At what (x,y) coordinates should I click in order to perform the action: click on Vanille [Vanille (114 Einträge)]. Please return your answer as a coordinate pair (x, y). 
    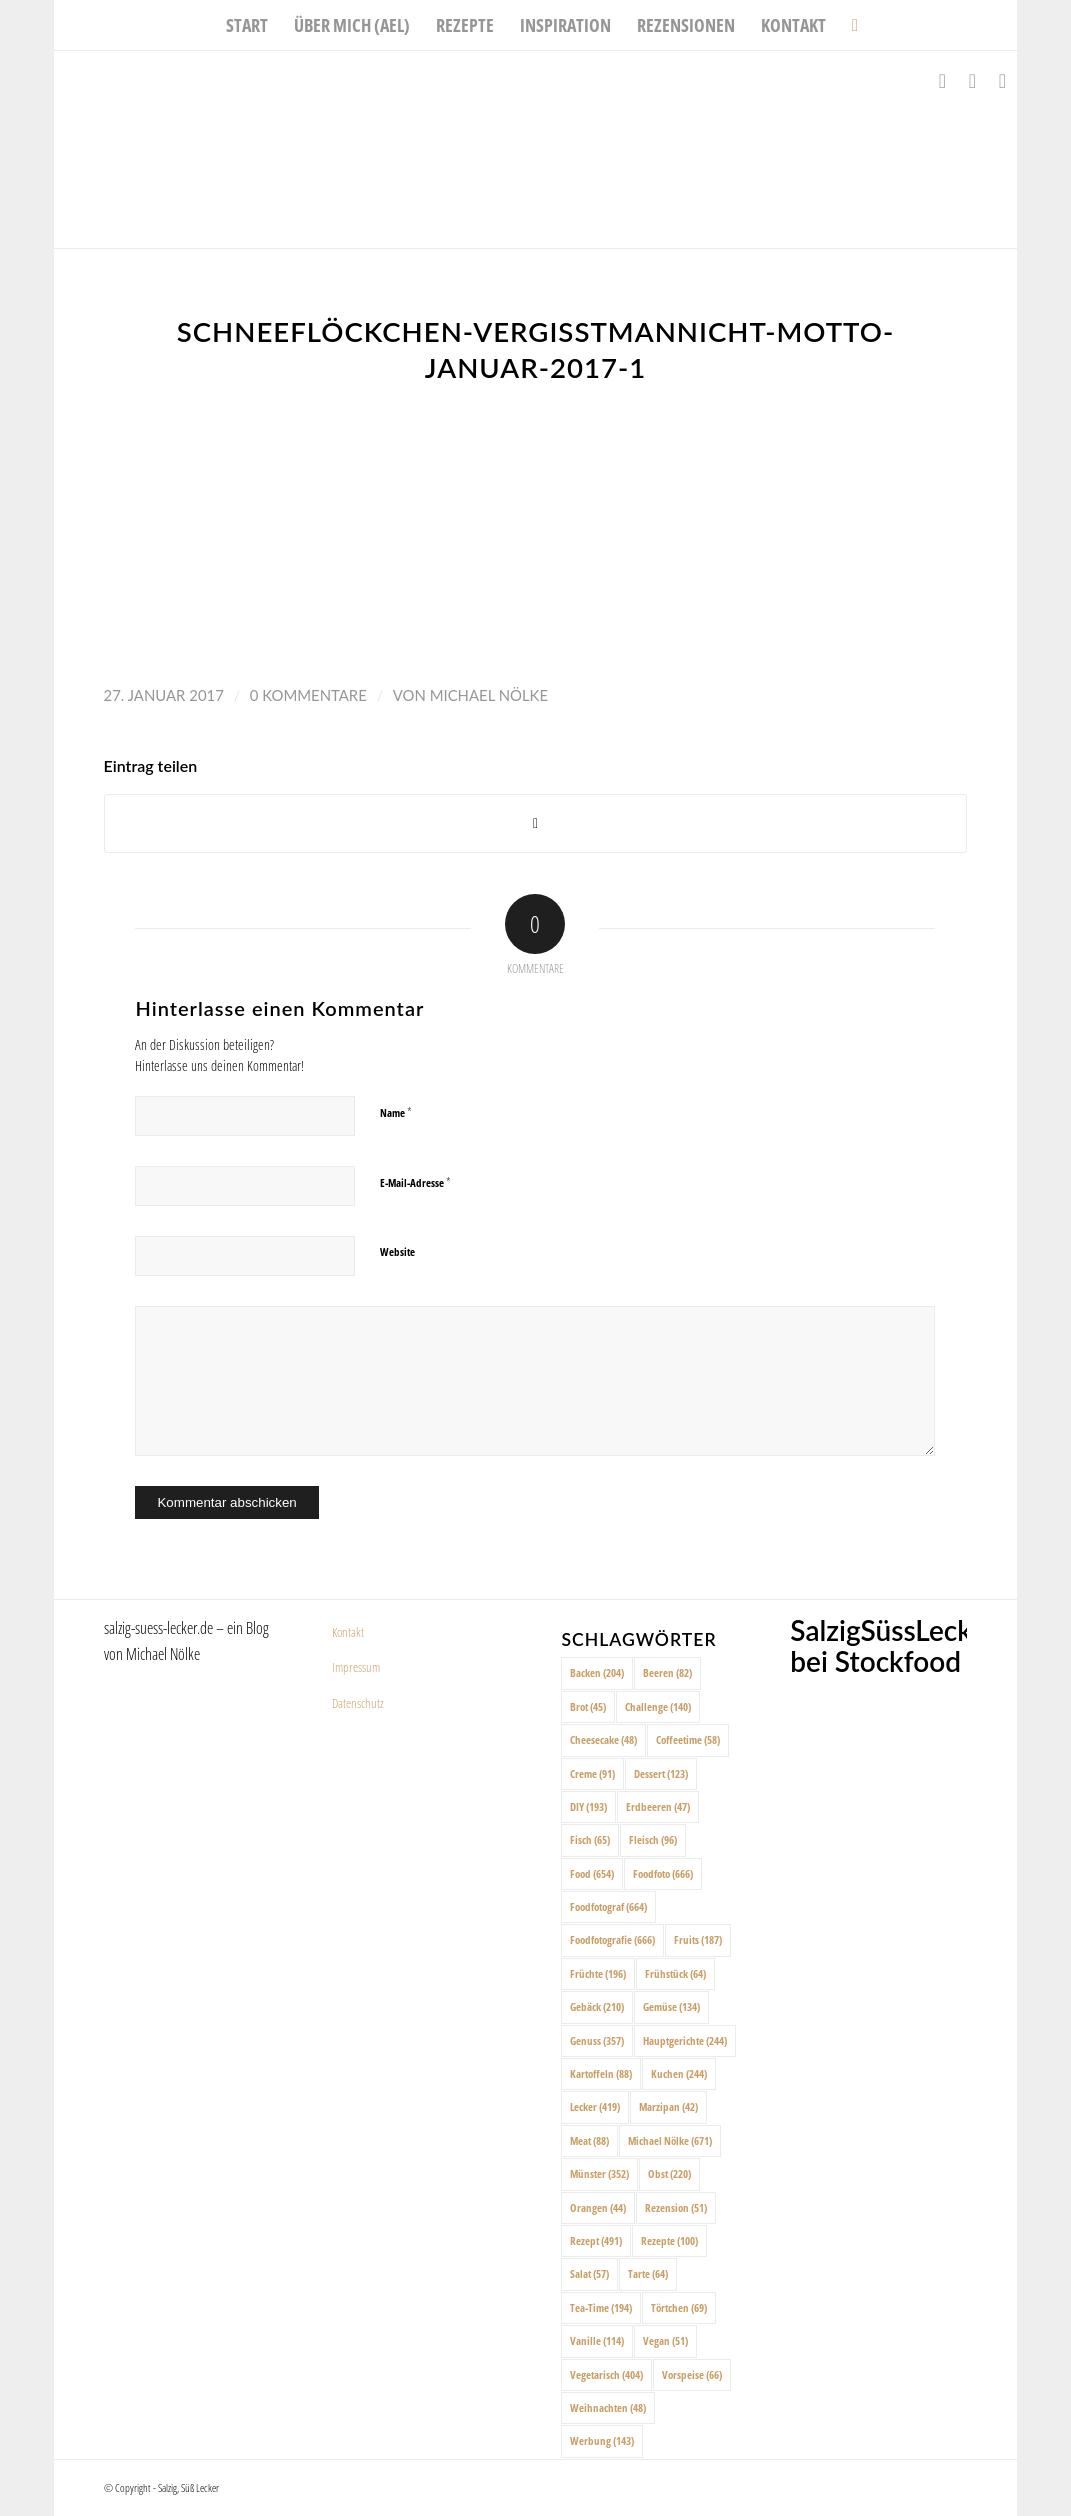
    Looking at the image, I should click on (597, 2340).